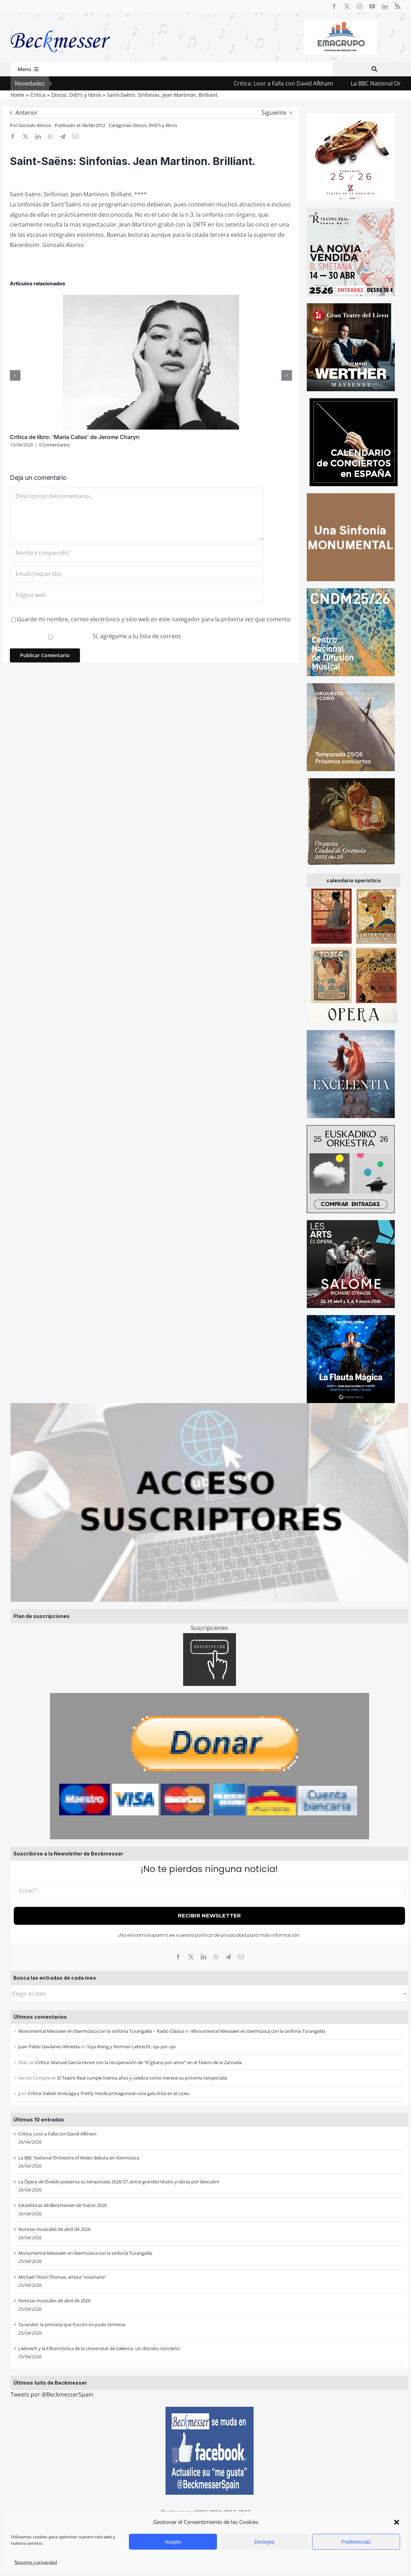 The height and width of the screenshot is (2576, 411). What do you see at coordinates (78, 2158) in the screenshot?
I see `La BBC National Orchestra of Wales debuta en Ibermúsica` at bounding box center [78, 2158].